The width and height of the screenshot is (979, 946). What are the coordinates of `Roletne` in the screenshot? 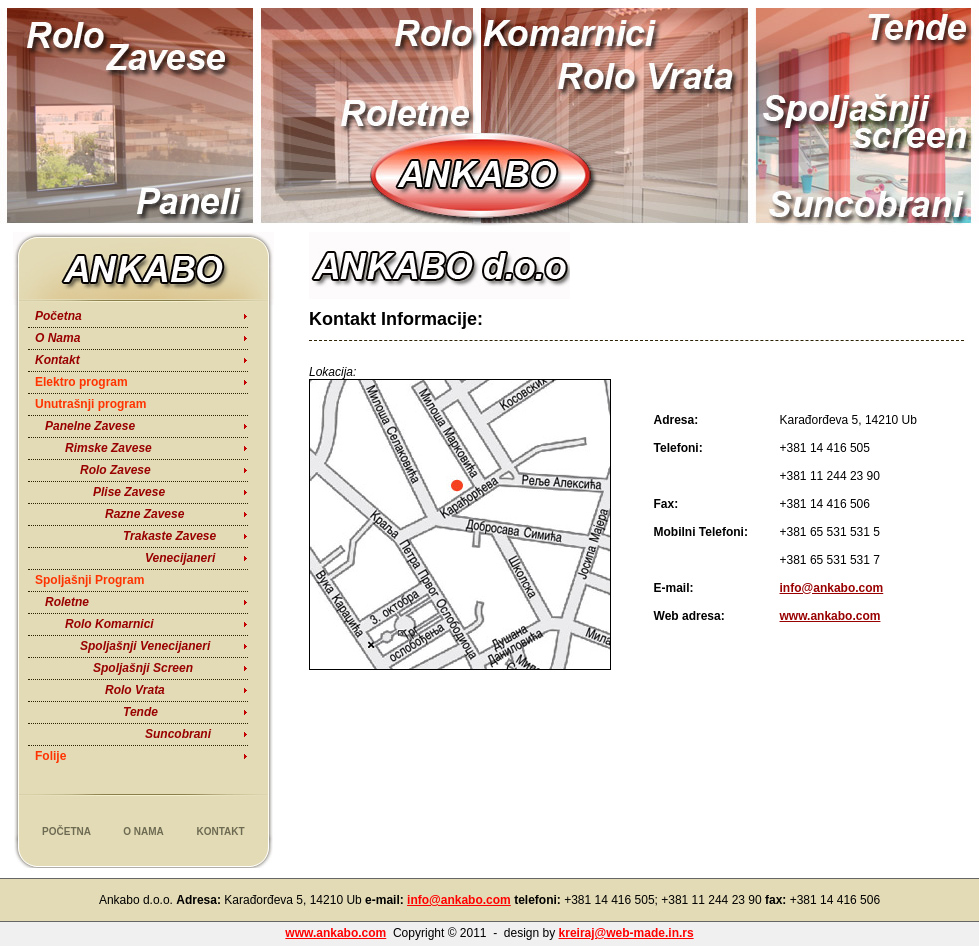 It's located at (67, 602).